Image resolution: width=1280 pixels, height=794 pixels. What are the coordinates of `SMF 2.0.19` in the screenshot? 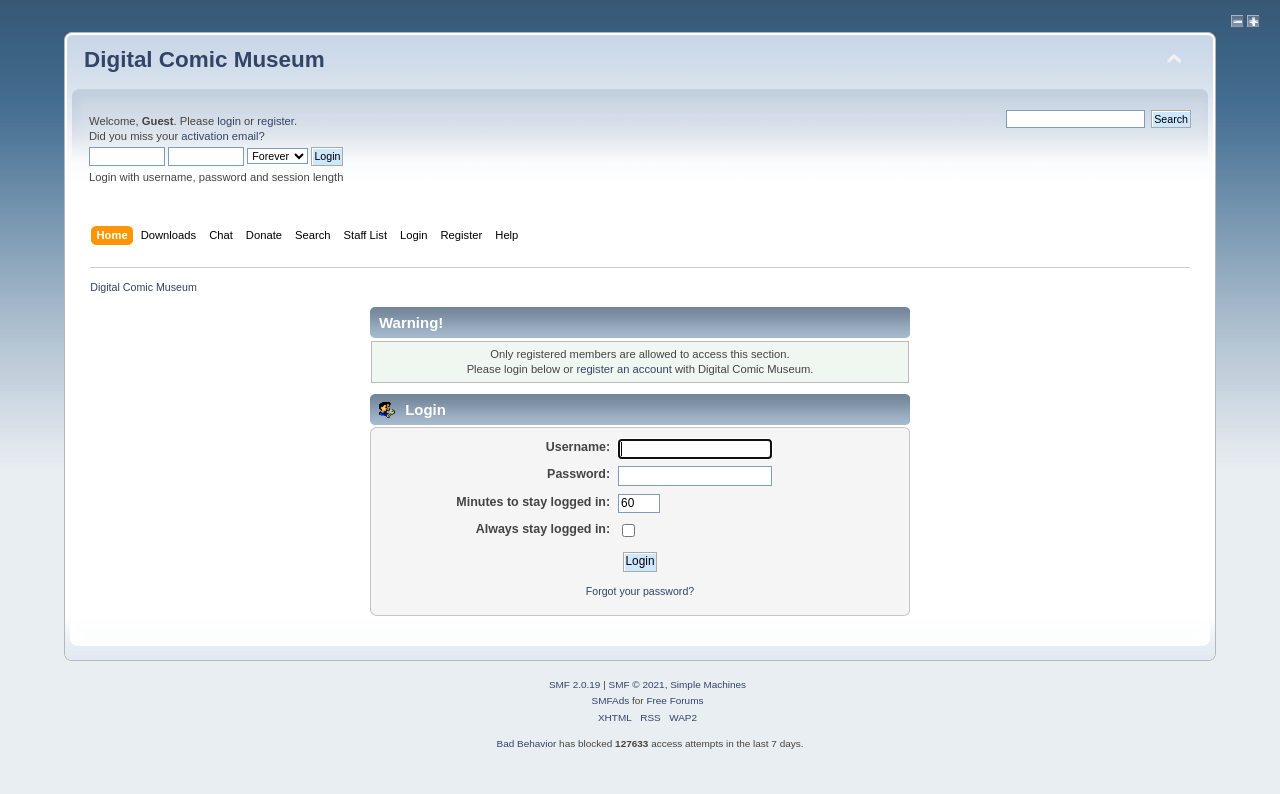 It's located at (575, 684).